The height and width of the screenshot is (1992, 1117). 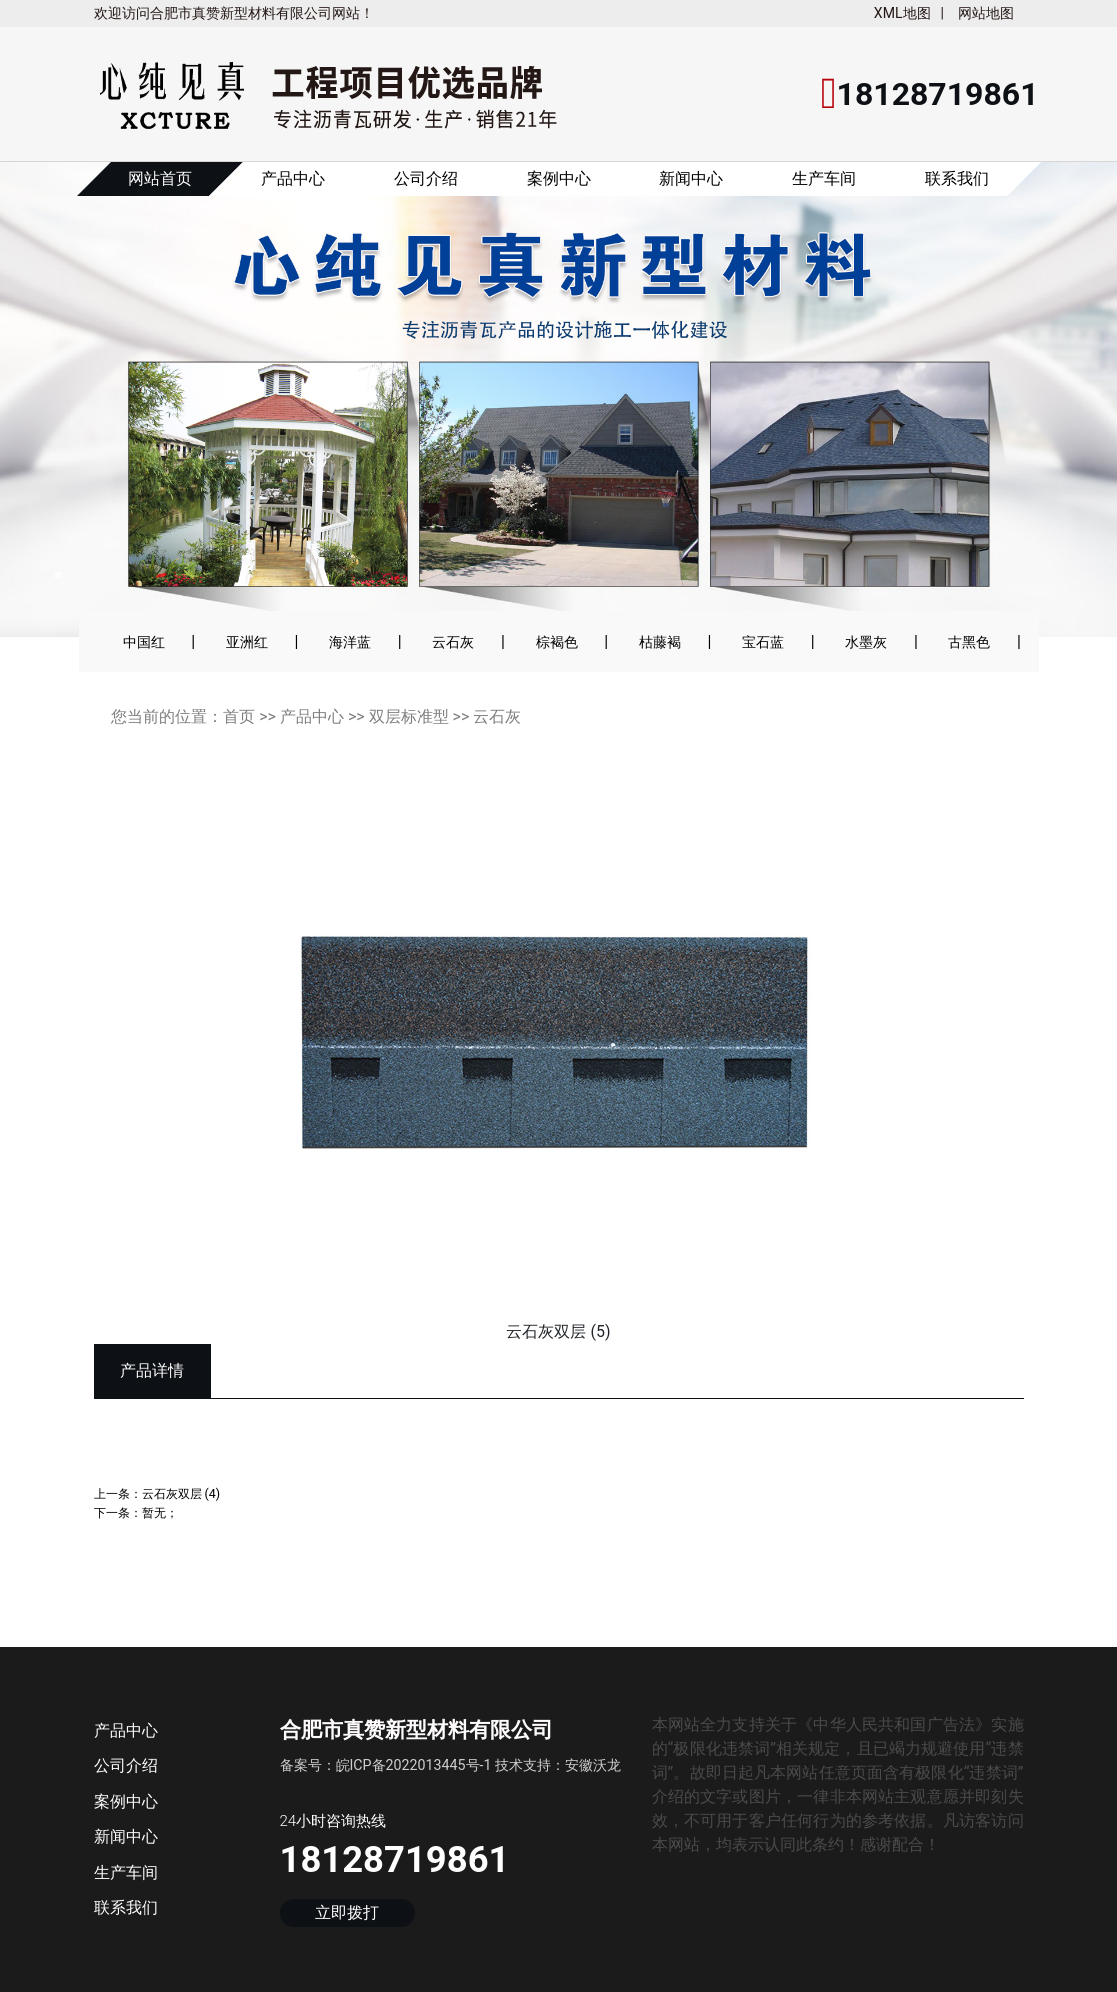 What do you see at coordinates (957, 178) in the screenshot?
I see `联系我们` at bounding box center [957, 178].